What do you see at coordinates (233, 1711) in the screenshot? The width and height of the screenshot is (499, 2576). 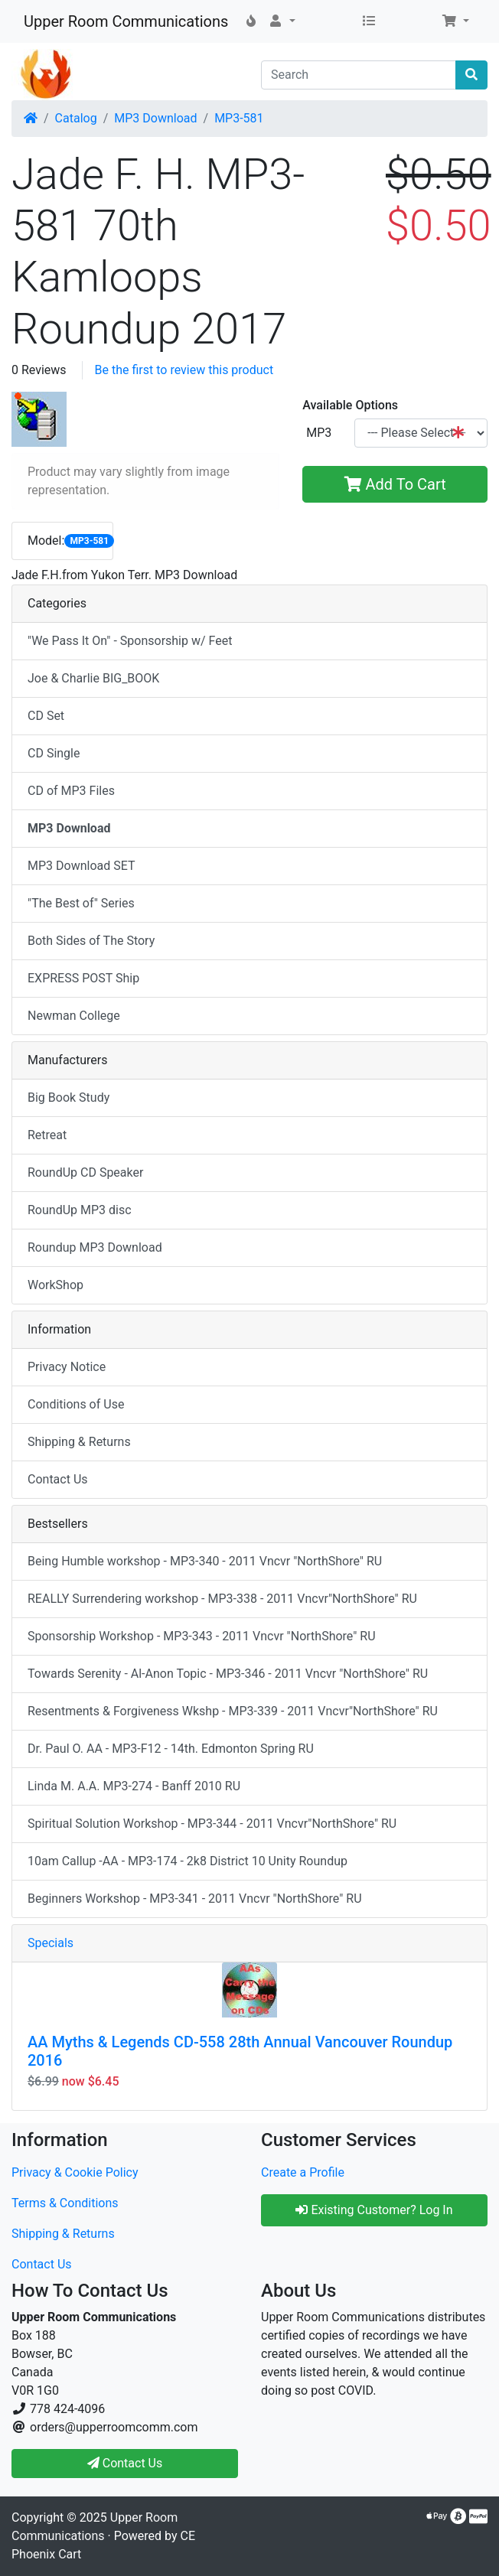 I see `Resentments & Forgiveness Wkshp - MP3-339 - 2011 Vncvr"NorthShore" RU` at bounding box center [233, 1711].